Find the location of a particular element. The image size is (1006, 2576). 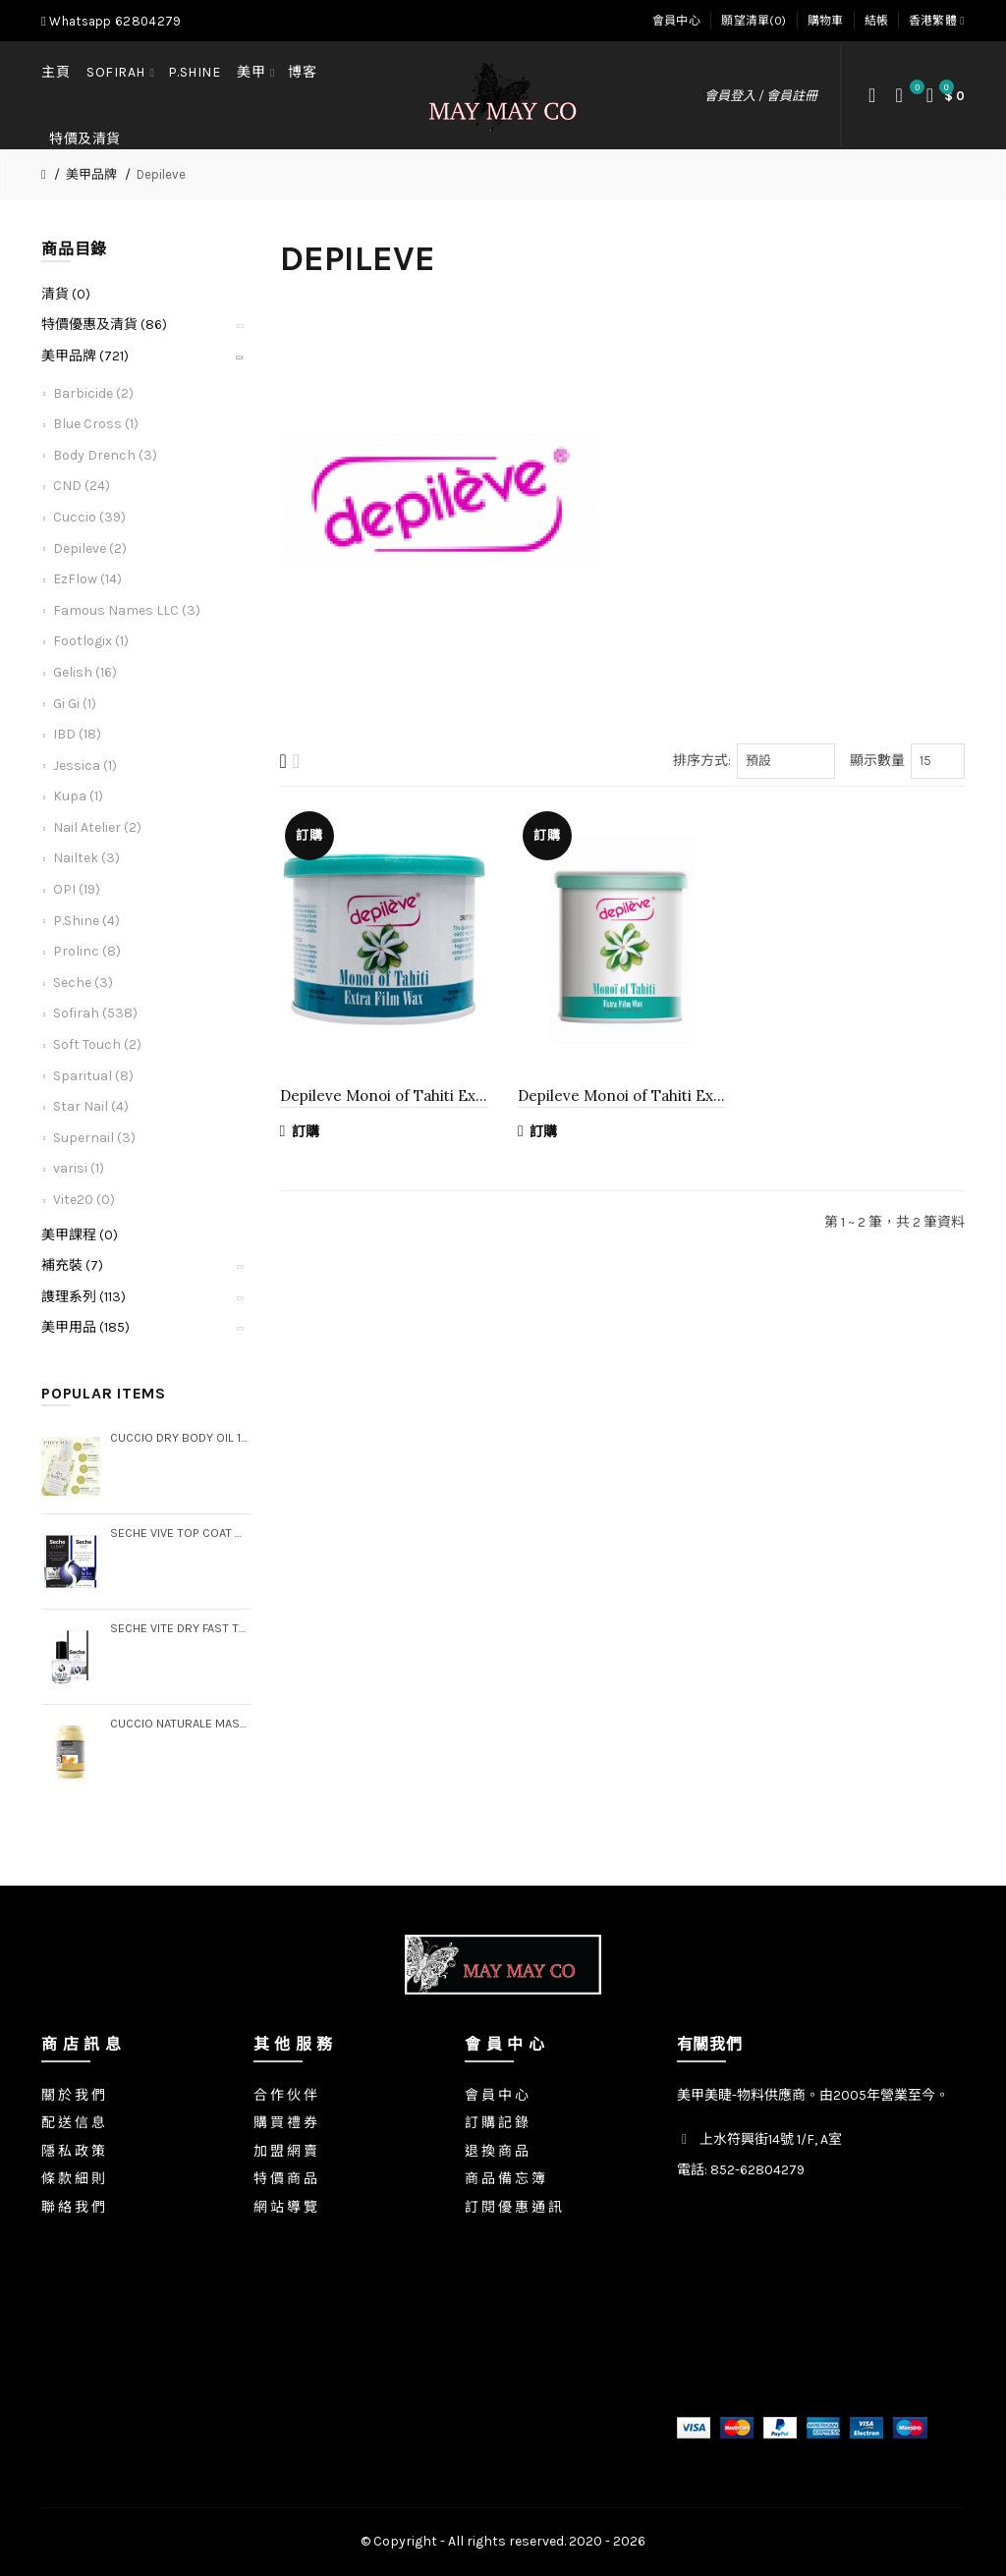

Seche Vive Top Coat & Clear Base Coat Duo Pack is located at coordinates (180, 1532).